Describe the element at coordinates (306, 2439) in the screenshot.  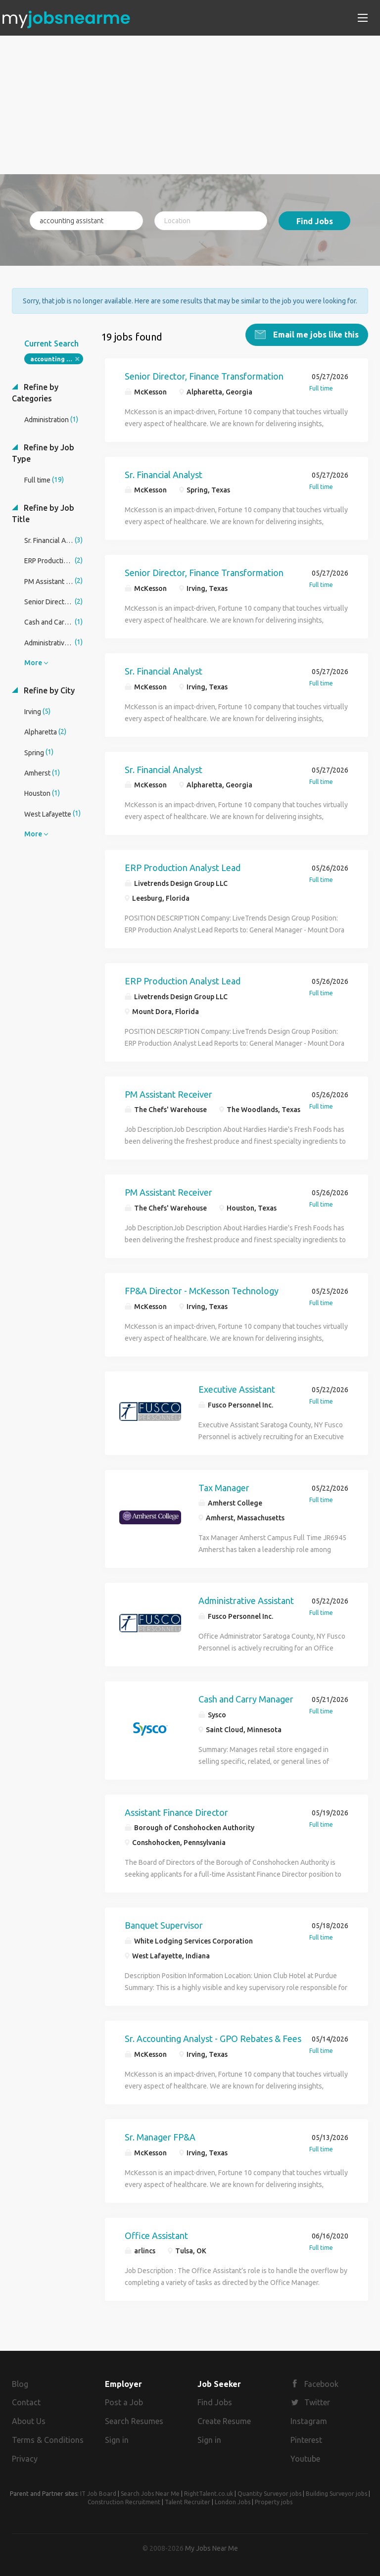
I see `Pinterest` at that location.